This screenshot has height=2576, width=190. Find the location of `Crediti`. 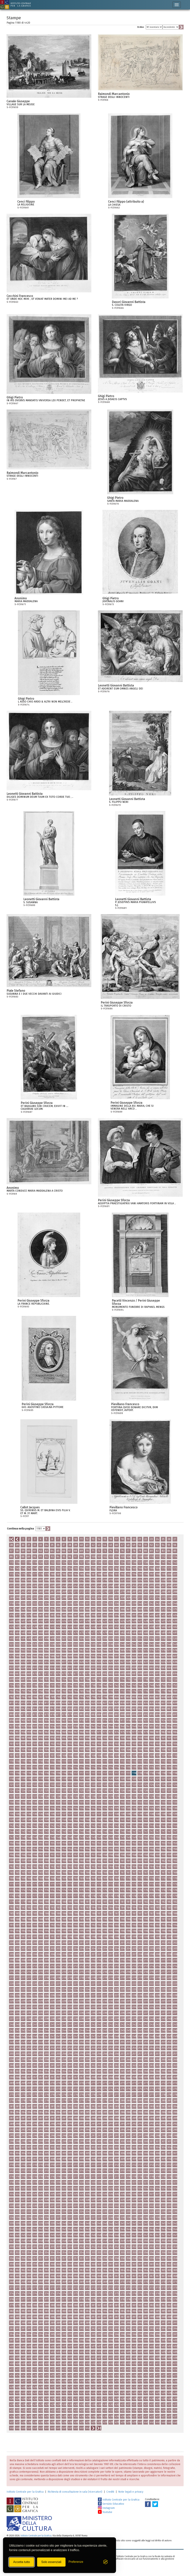

Crediti is located at coordinates (110, 2491).